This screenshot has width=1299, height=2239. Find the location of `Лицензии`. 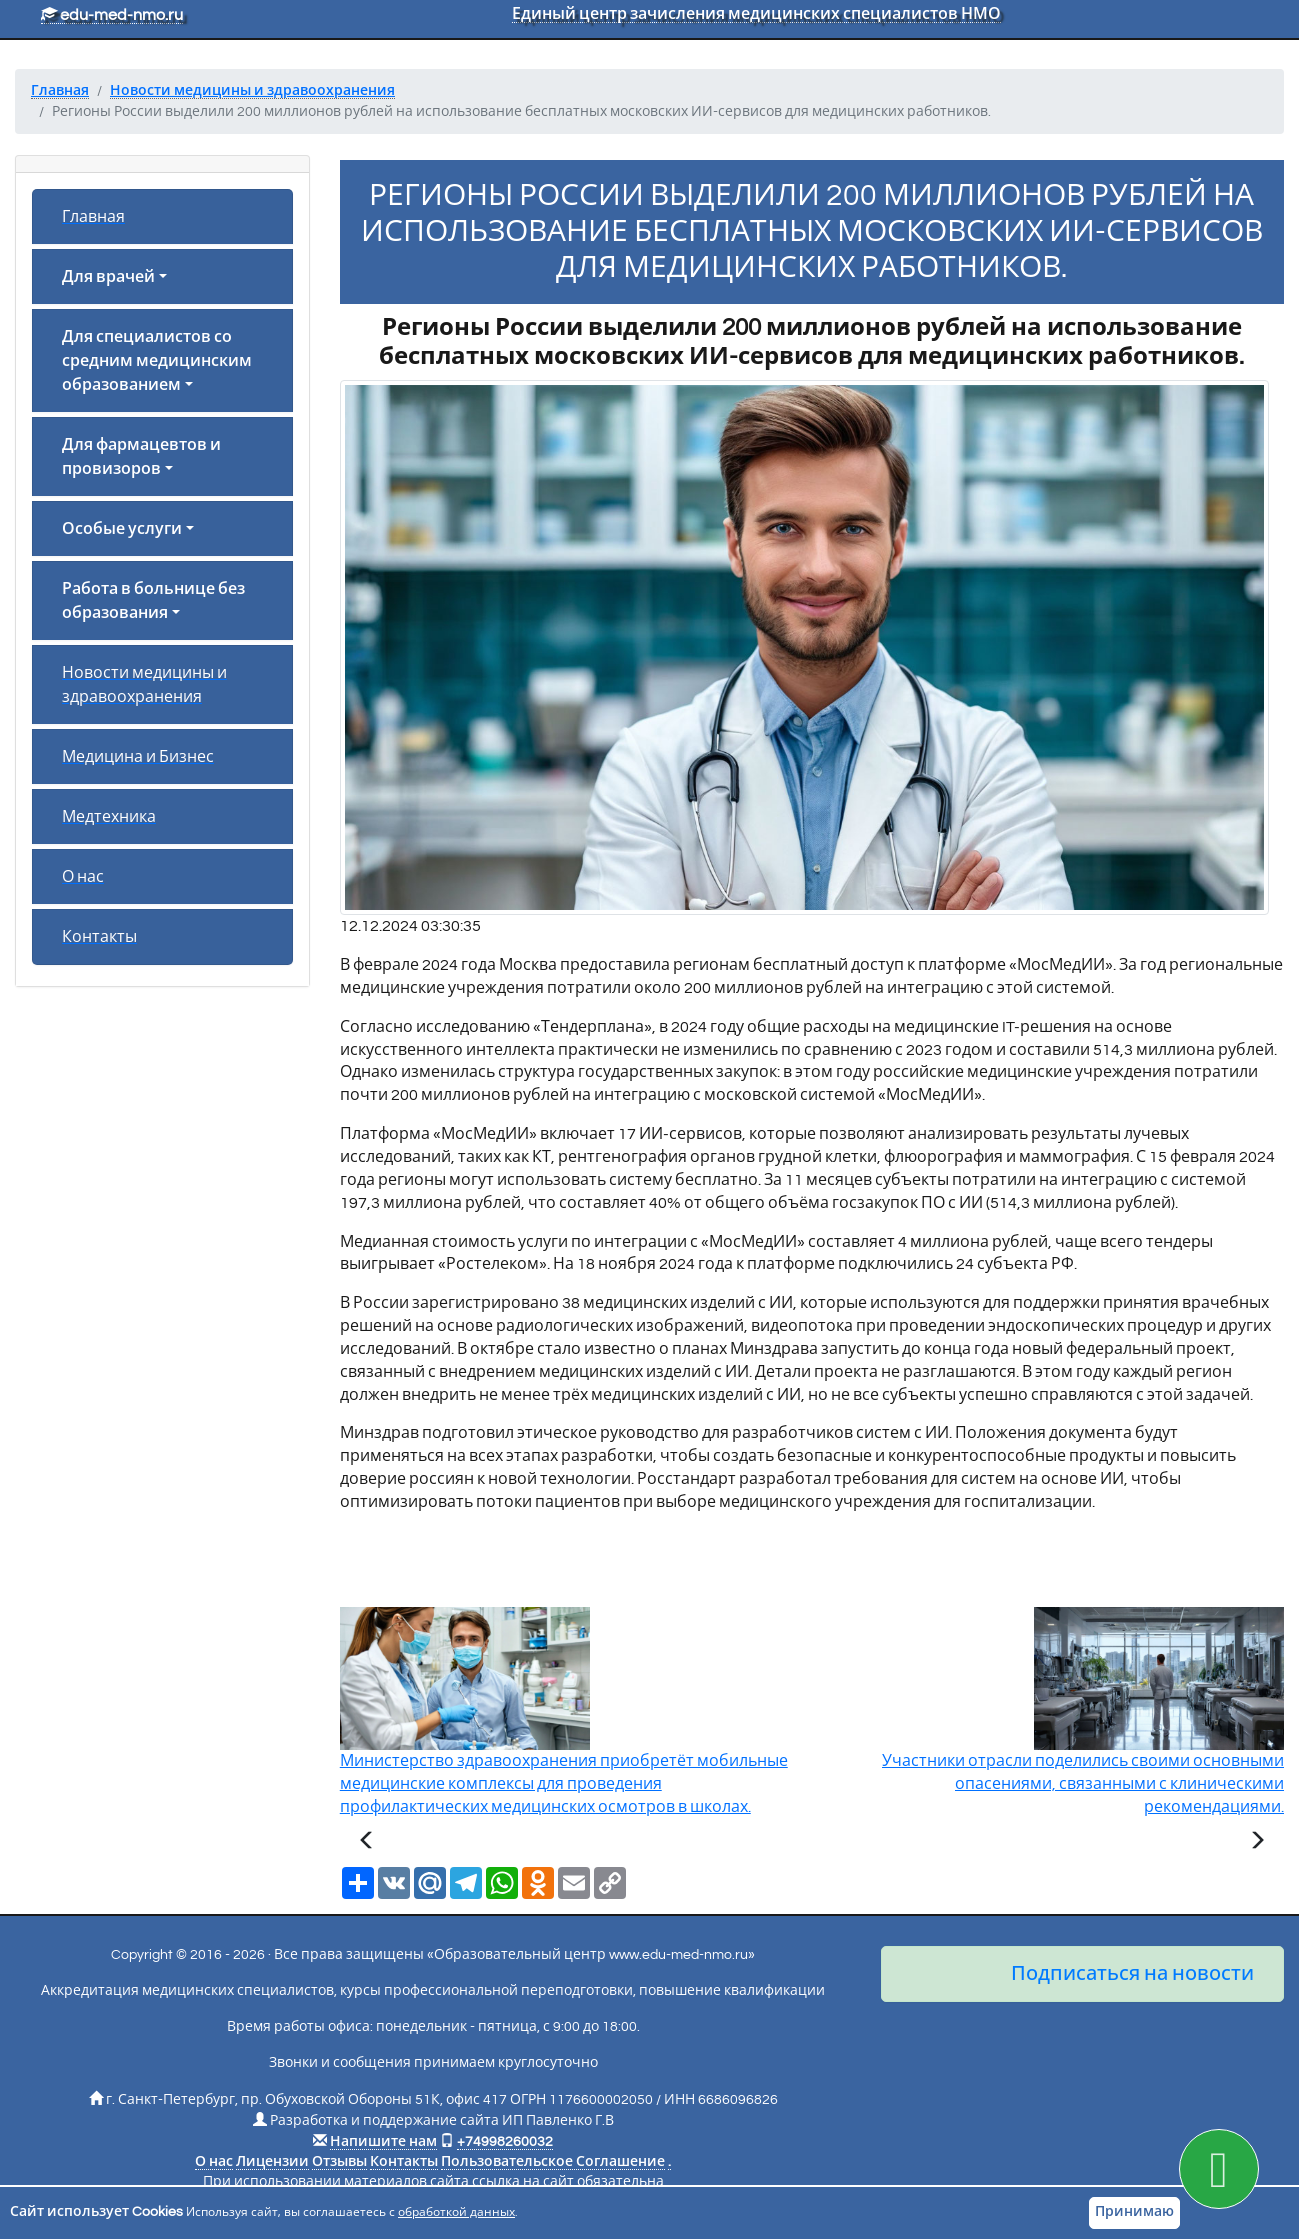

Лицензии is located at coordinates (272, 2162).